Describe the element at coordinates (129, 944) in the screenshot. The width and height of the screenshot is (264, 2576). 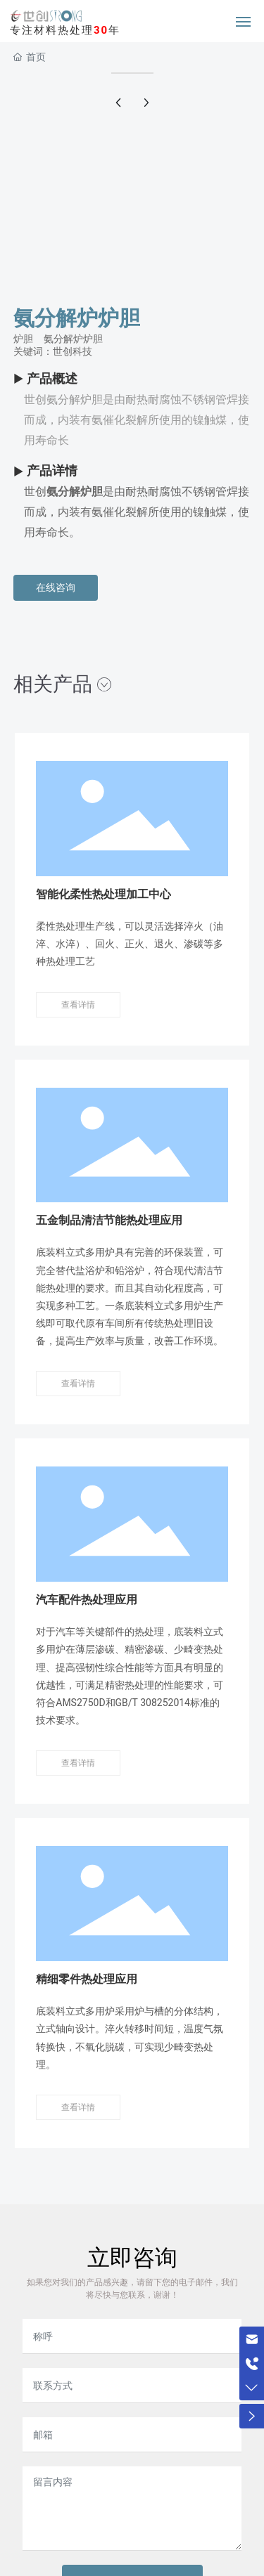
I see `柔性热处理生产线，可以灵活选择淬火（油淬、水淬）、回火、正火、退火、渗碳等多种热处理工艺` at that location.